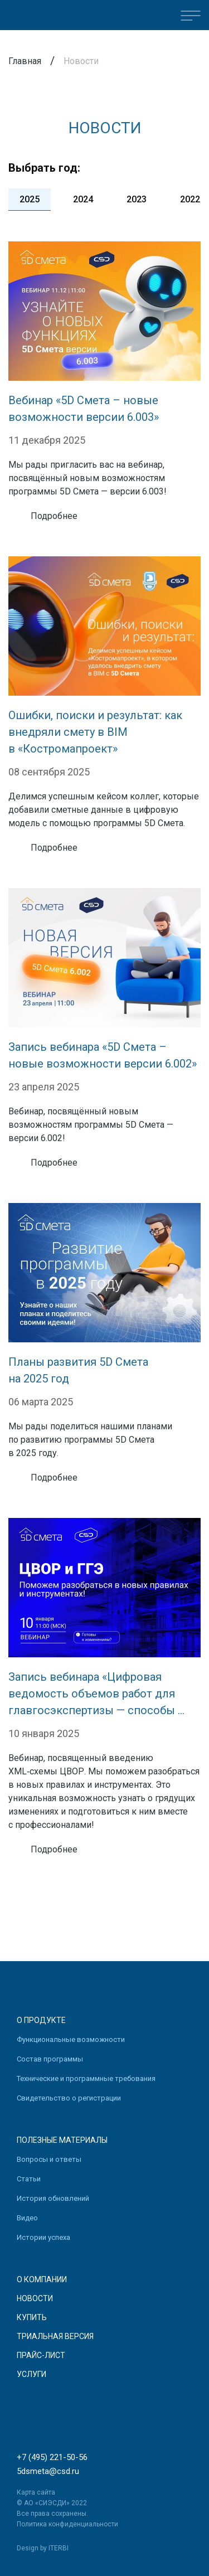 The height and width of the screenshot is (2576, 209). Describe the element at coordinates (29, 2179) in the screenshot. I see `Статьи` at that location.